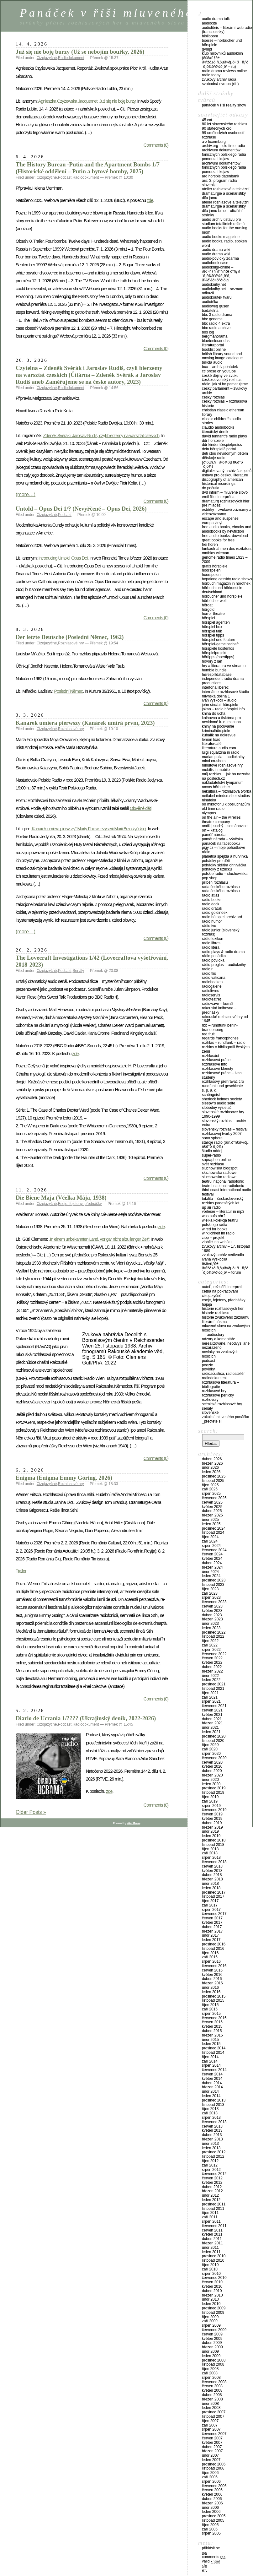 The width and height of the screenshot is (253, 2576). Describe the element at coordinates (214, 912) in the screenshot. I see `Radio GOLDINdex` at that location.